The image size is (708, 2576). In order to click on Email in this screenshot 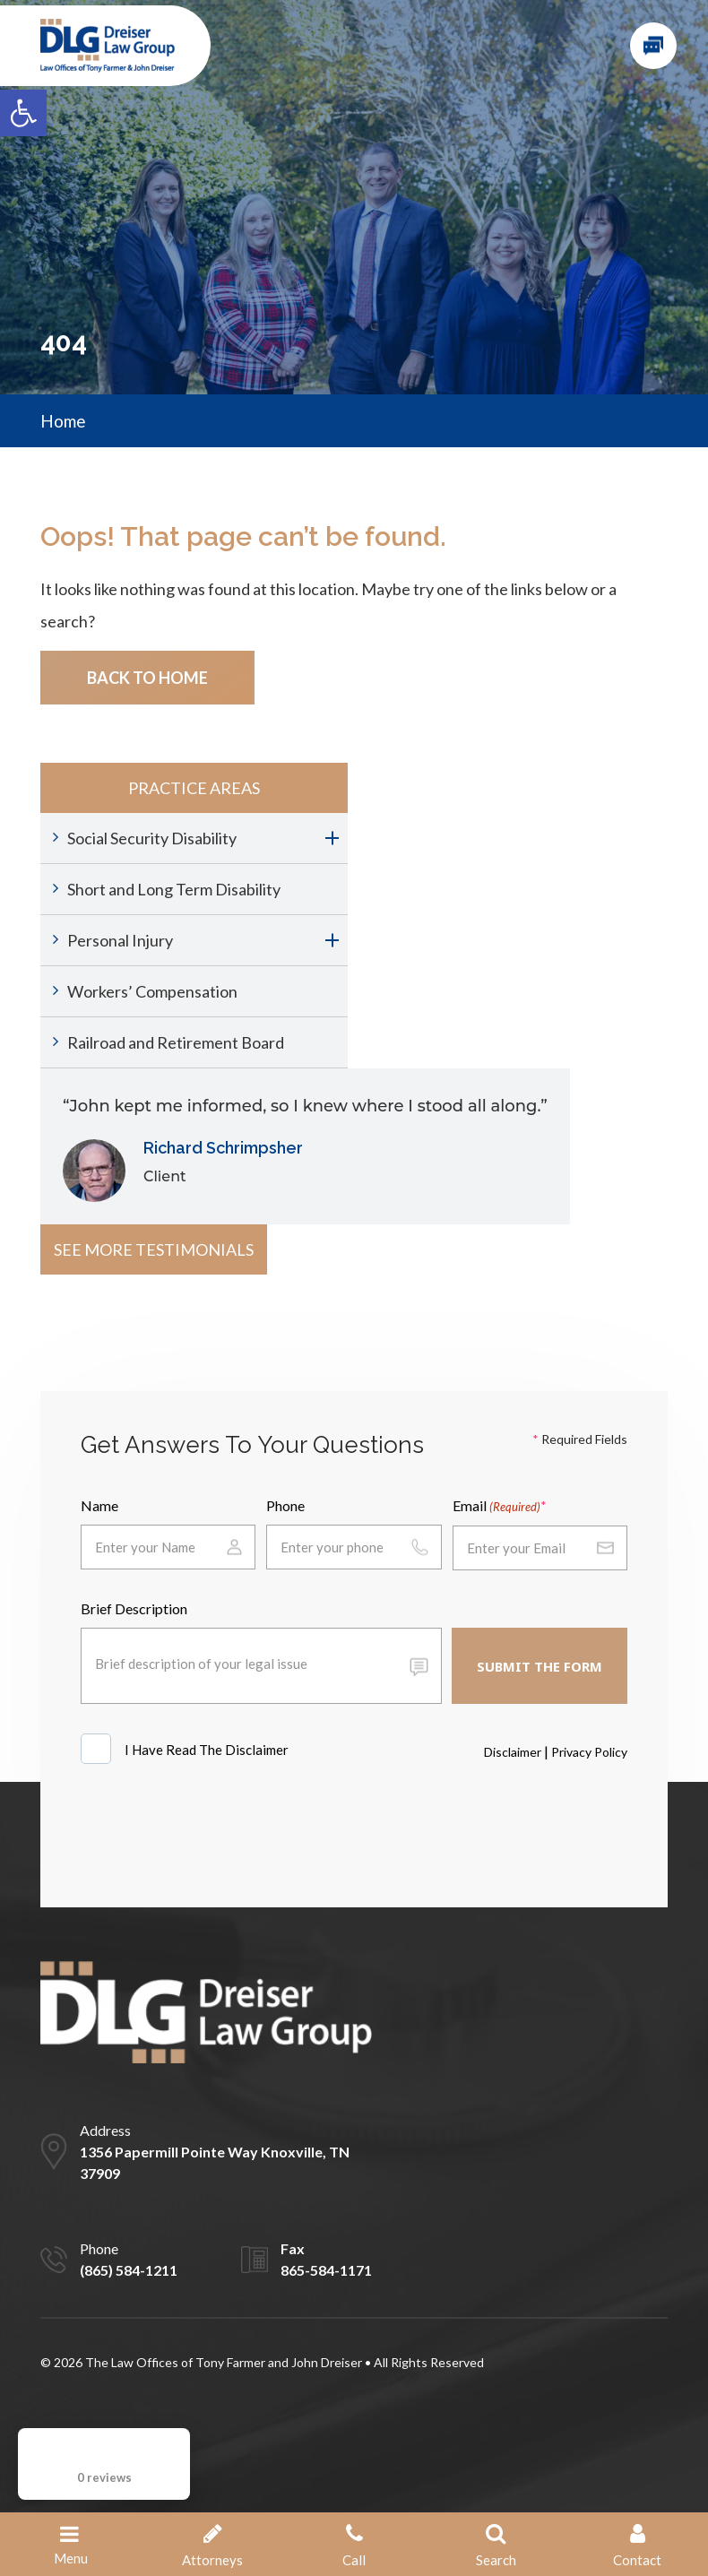, I will do `click(496, 1506)`.